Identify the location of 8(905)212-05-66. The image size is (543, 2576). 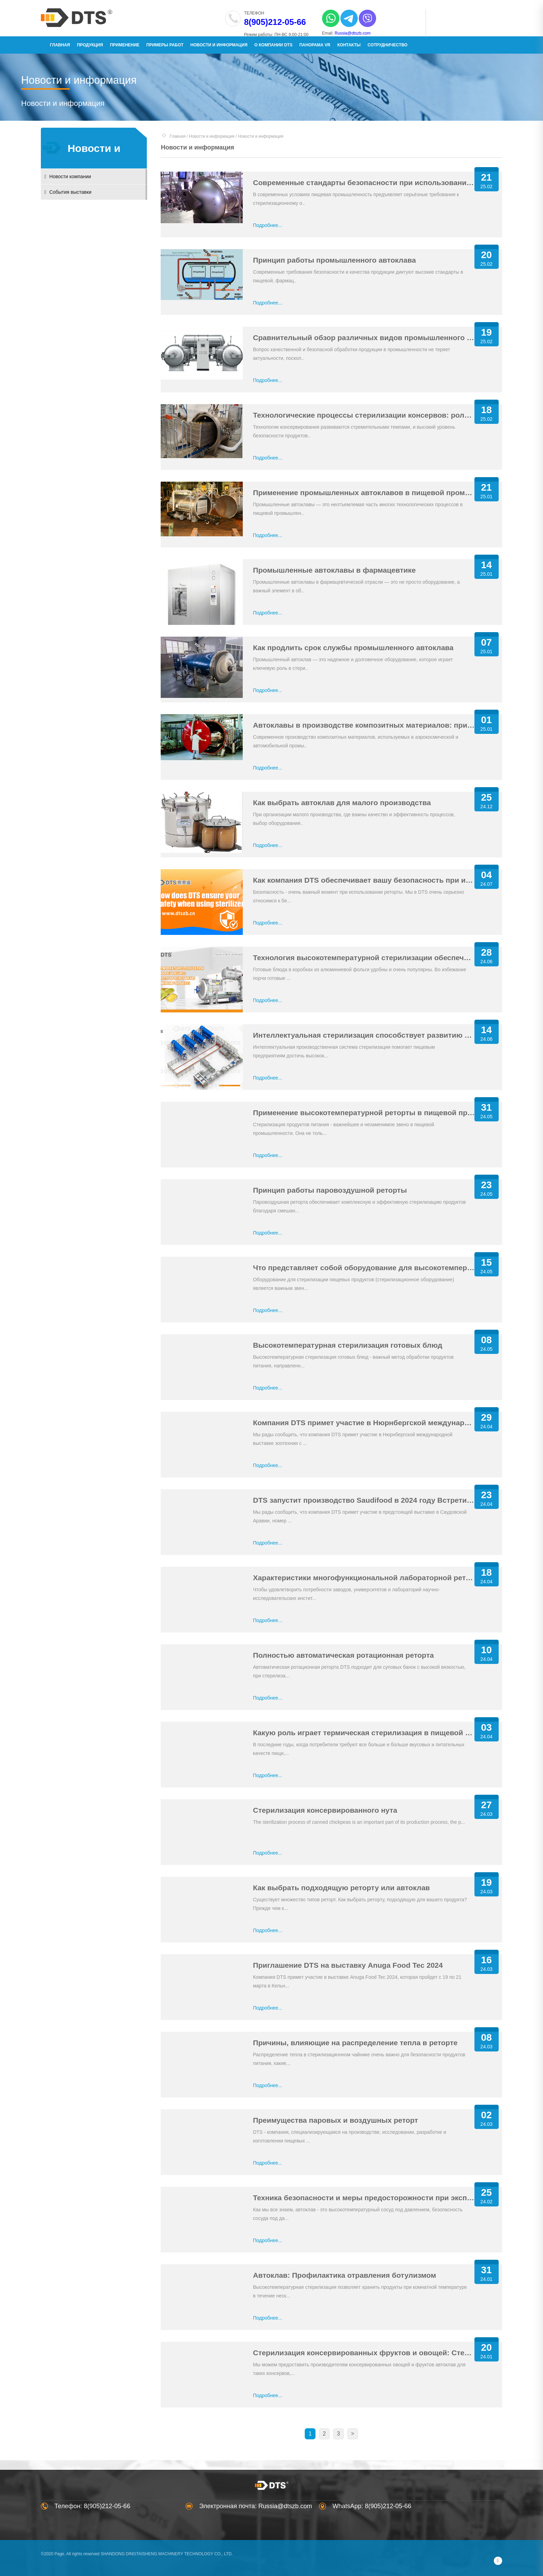
(270, 22).